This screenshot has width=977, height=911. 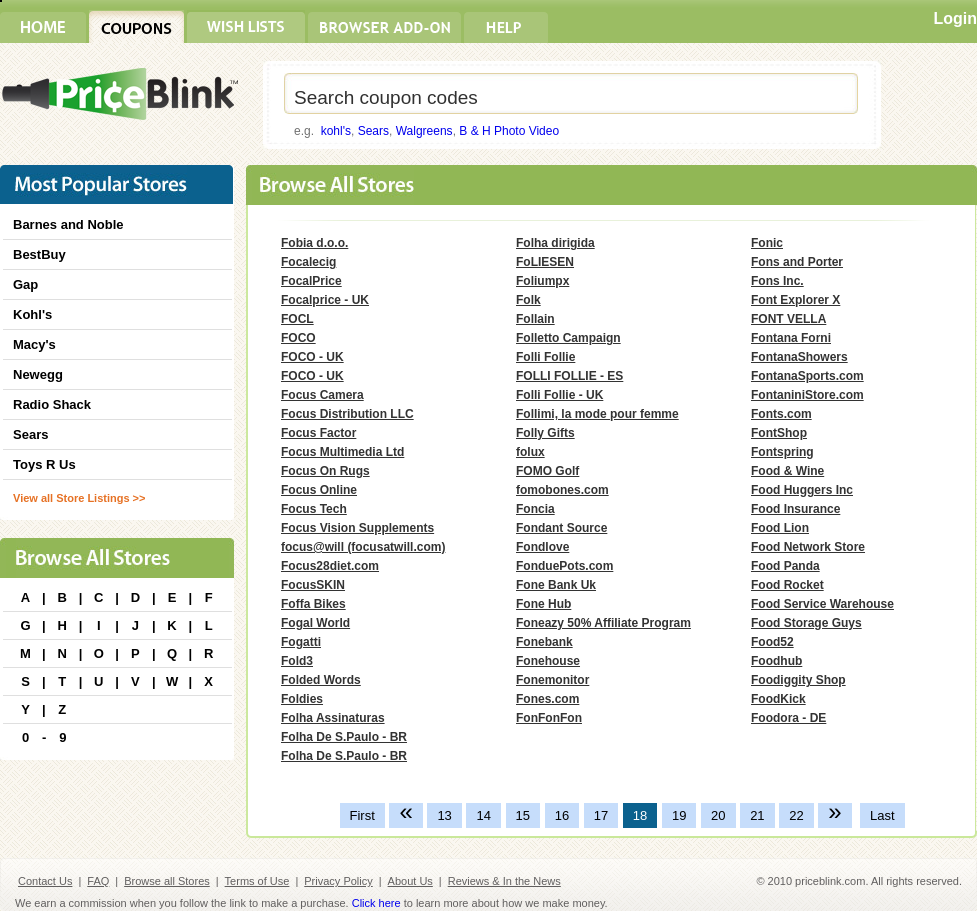 What do you see at coordinates (542, 547) in the screenshot?
I see `Fondlove` at bounding box center [542, 547].